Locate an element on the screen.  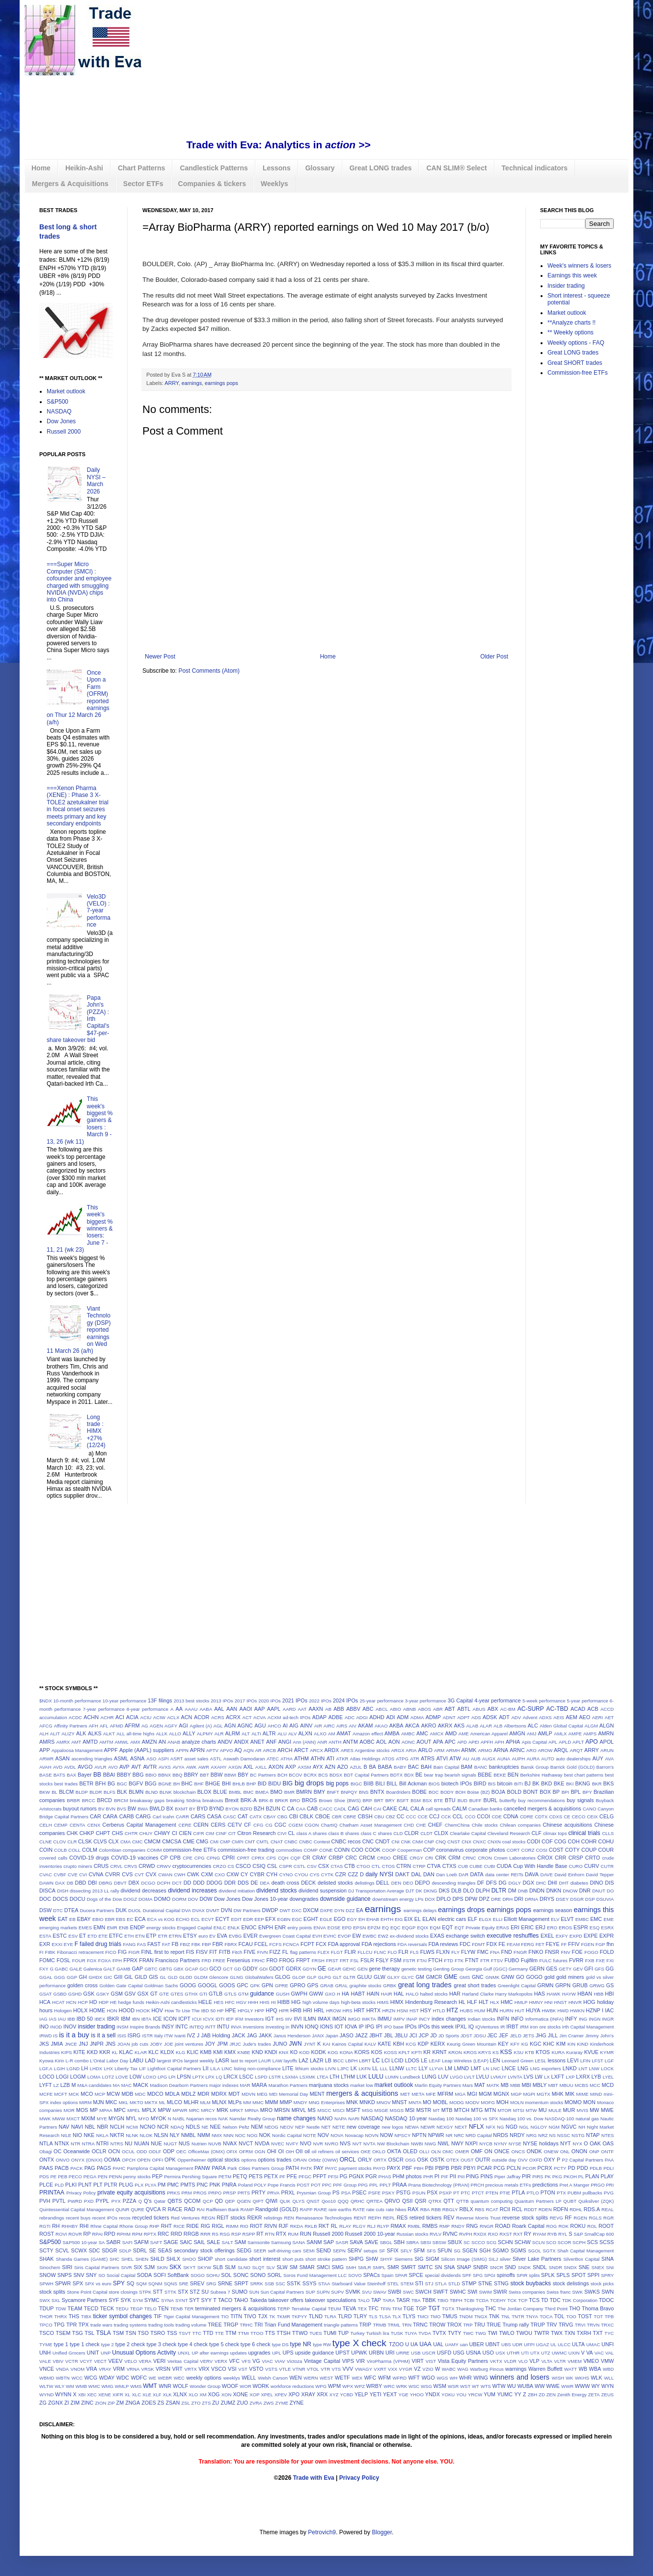
INFO is located at coordinates (517, 2019).